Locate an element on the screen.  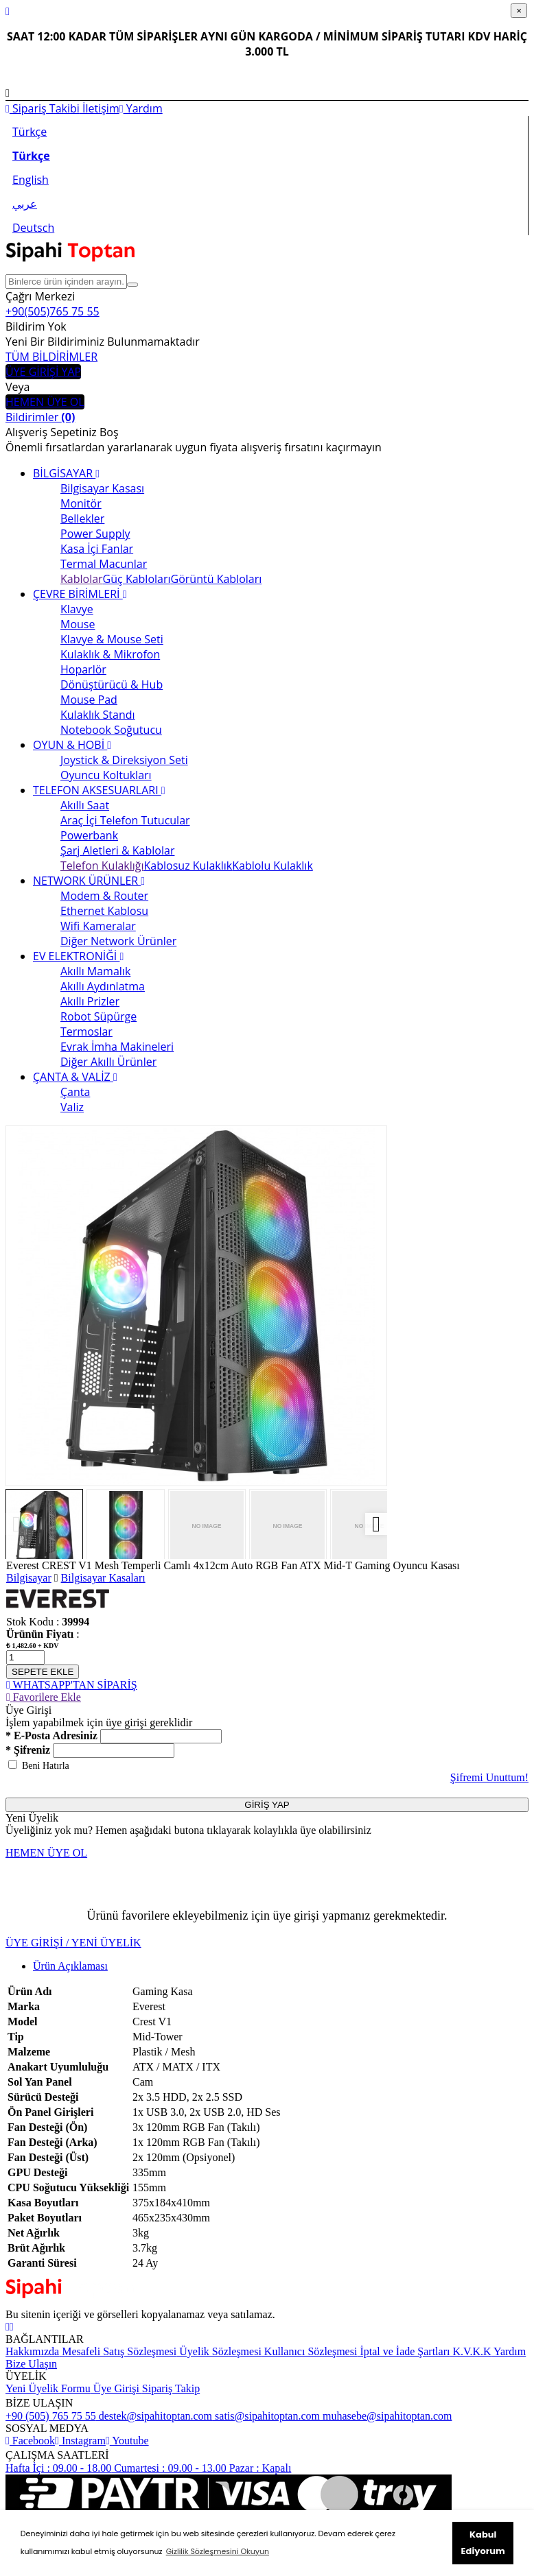
GİRİŞ YAP is located at coordinates (266, 1805).